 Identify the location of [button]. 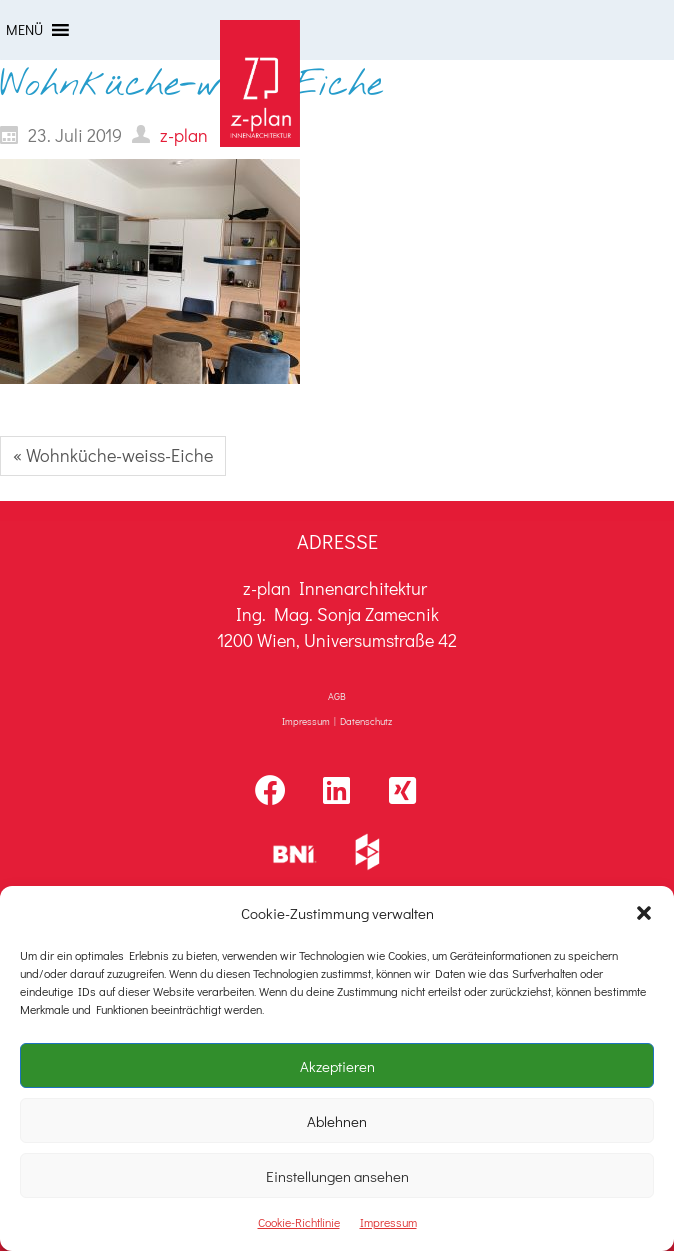
(644, 913).